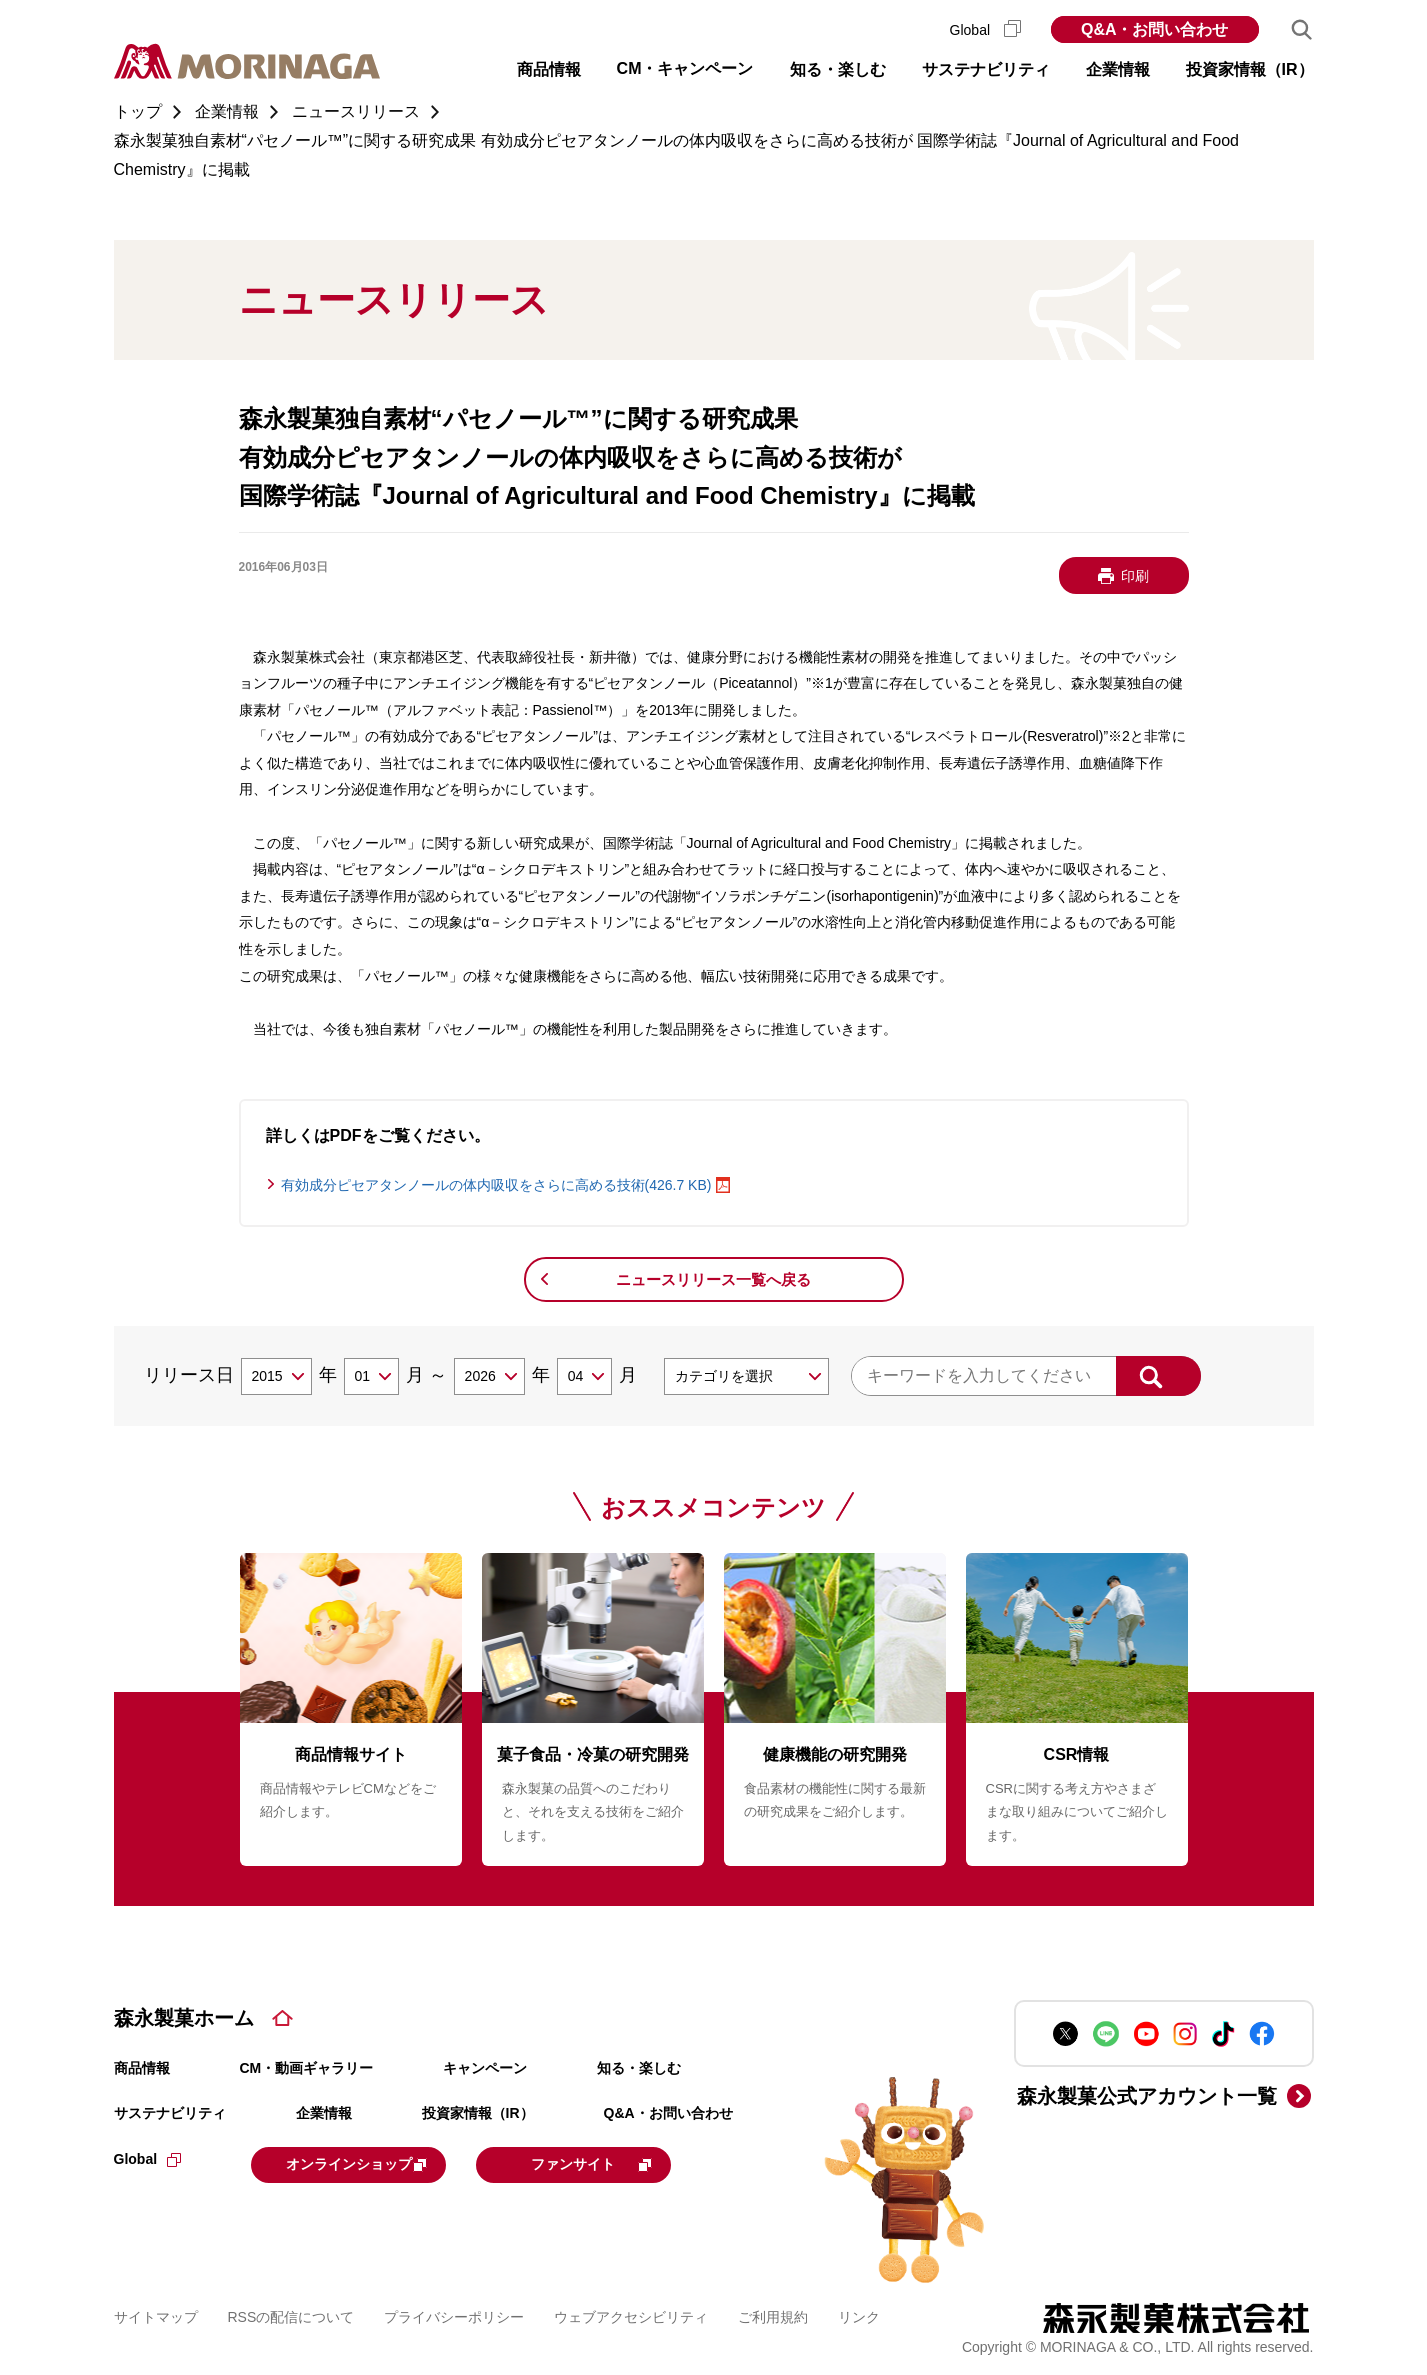 The image size is (1427, 2375). Describe the element at coordinates (291, 2314) in the screenshot. I see `RSSの配信について` at that location.